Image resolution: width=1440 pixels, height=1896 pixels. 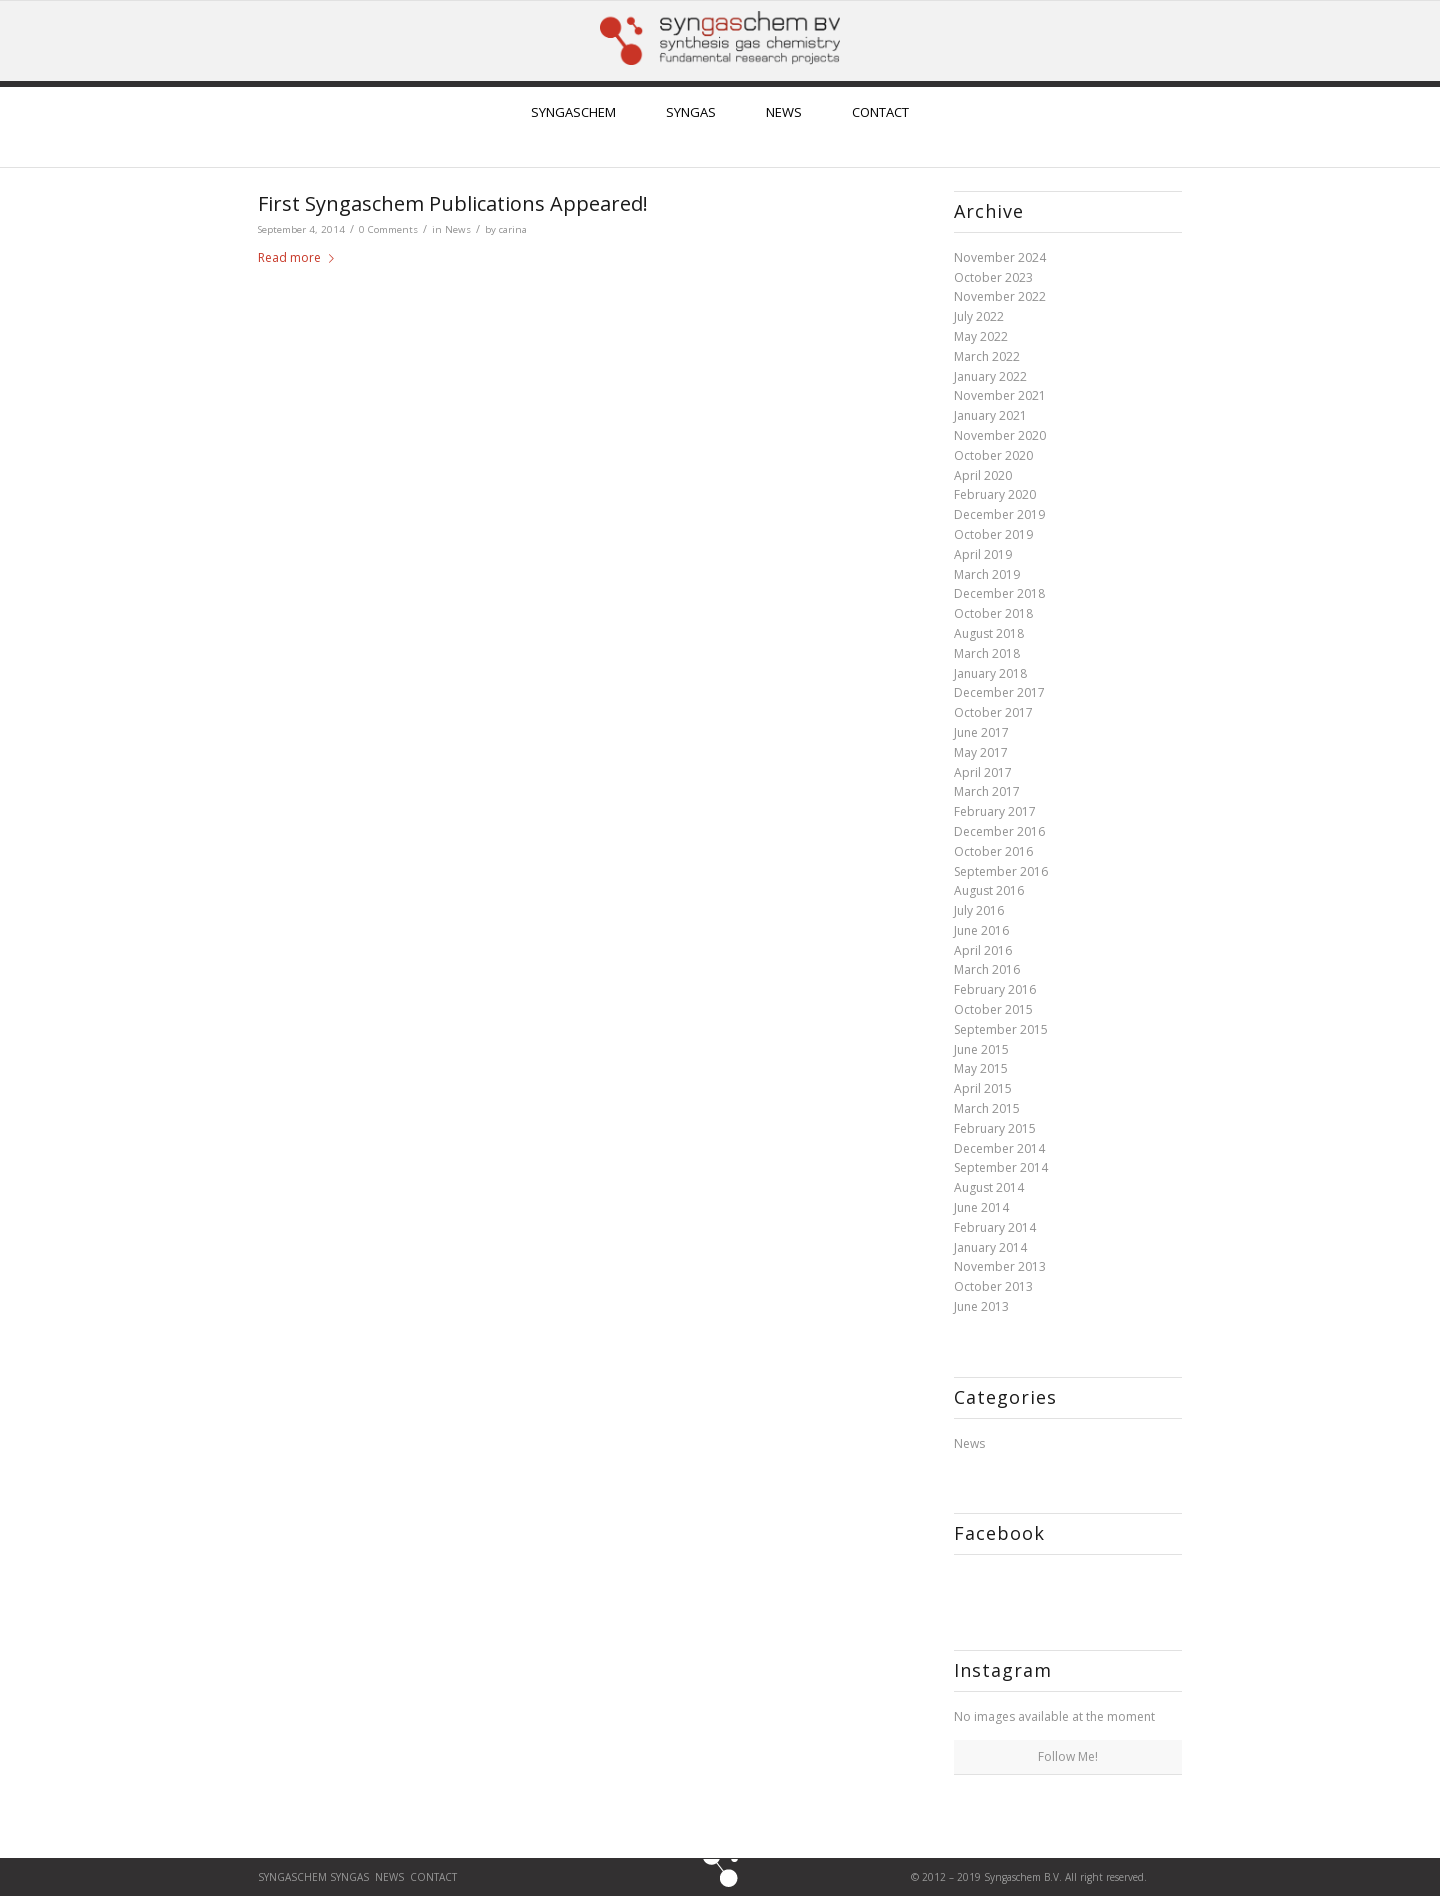 I want to click on May 2015, so click(x=981, y=1068).